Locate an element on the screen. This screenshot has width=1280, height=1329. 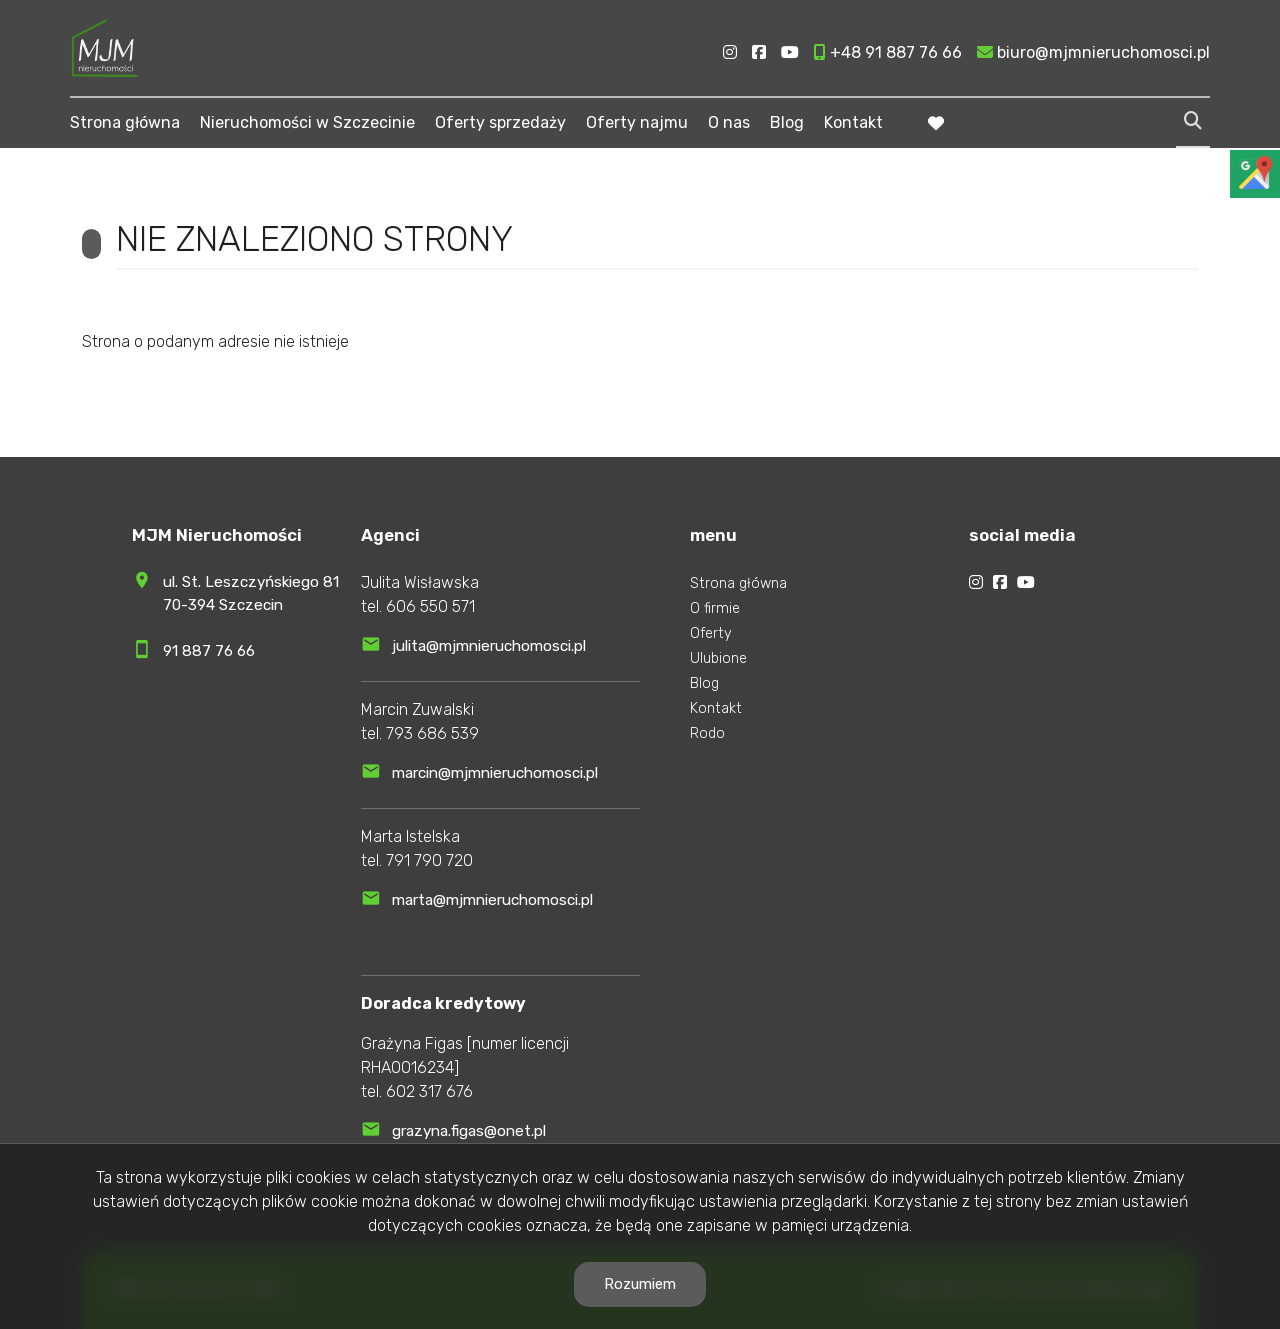
793 686 539 is located at coordinates (432, 733).